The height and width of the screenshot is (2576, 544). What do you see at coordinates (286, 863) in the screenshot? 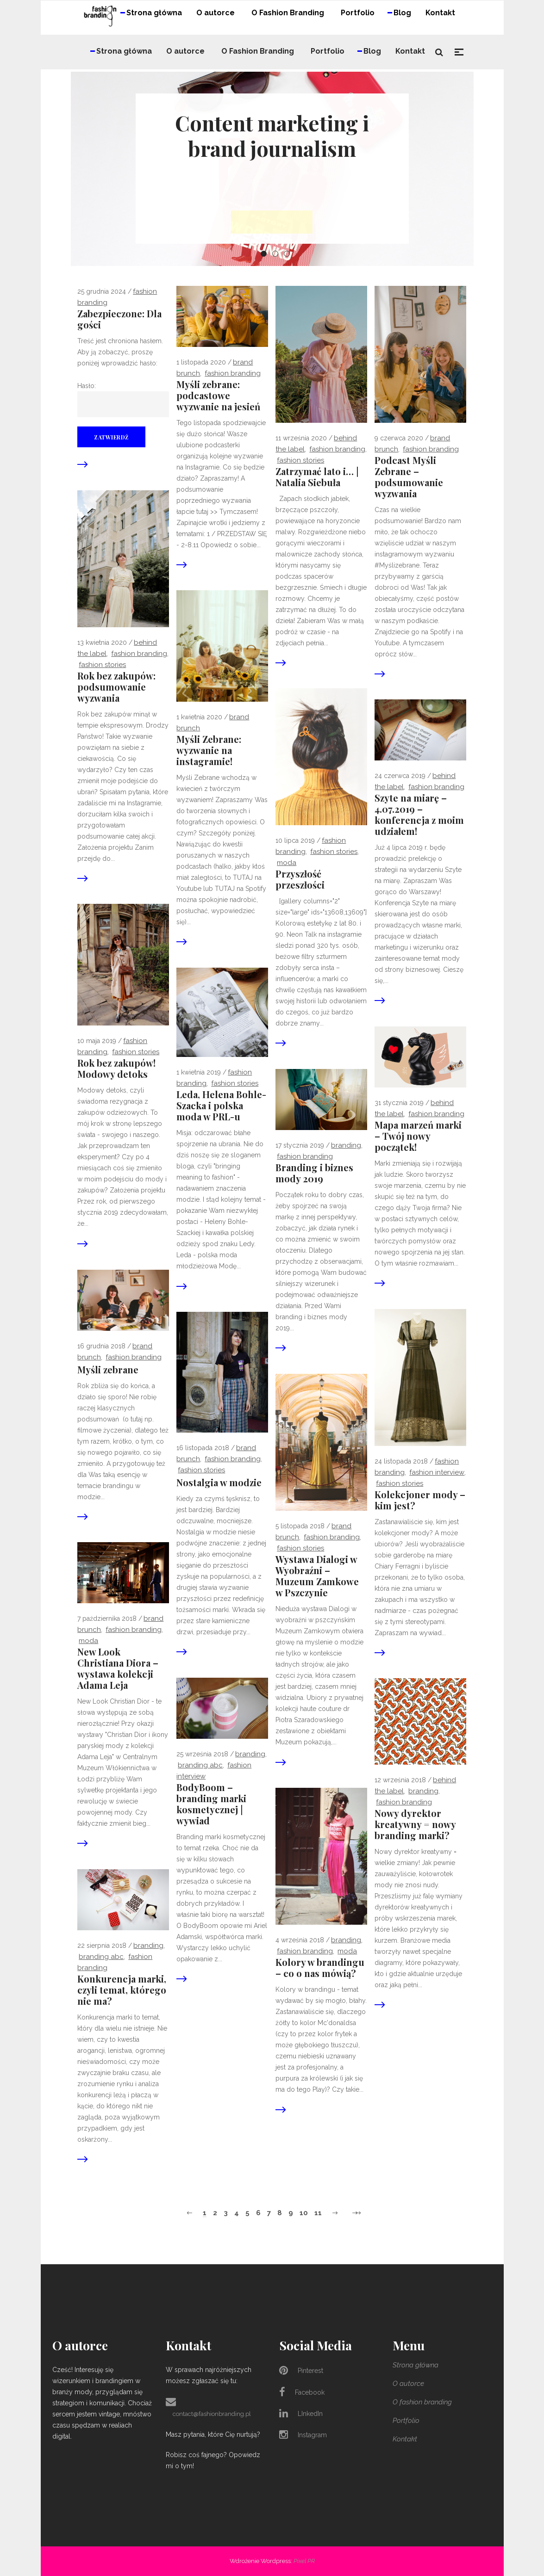
I see `moda` at bounding box center [286, 863].